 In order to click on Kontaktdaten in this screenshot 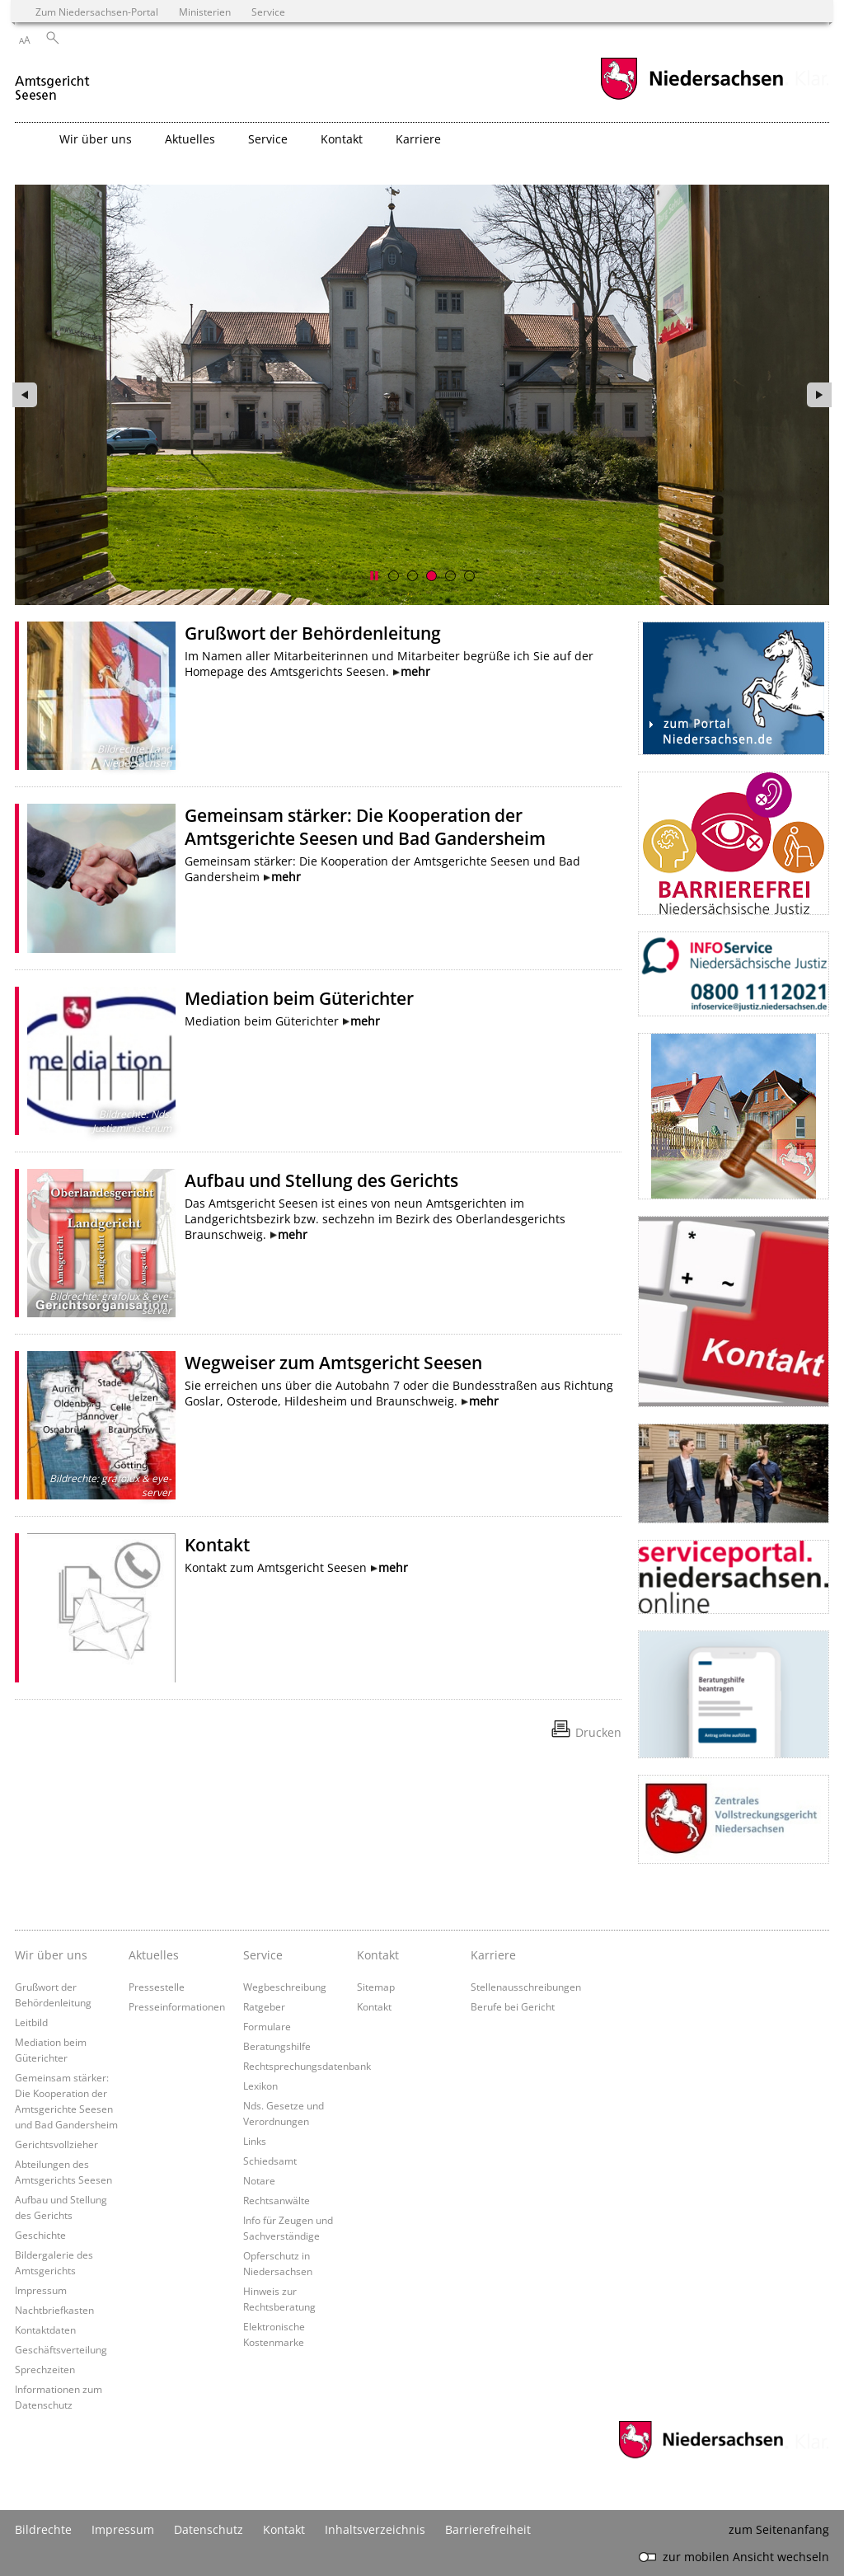, I will do `click(45, 2329)`.